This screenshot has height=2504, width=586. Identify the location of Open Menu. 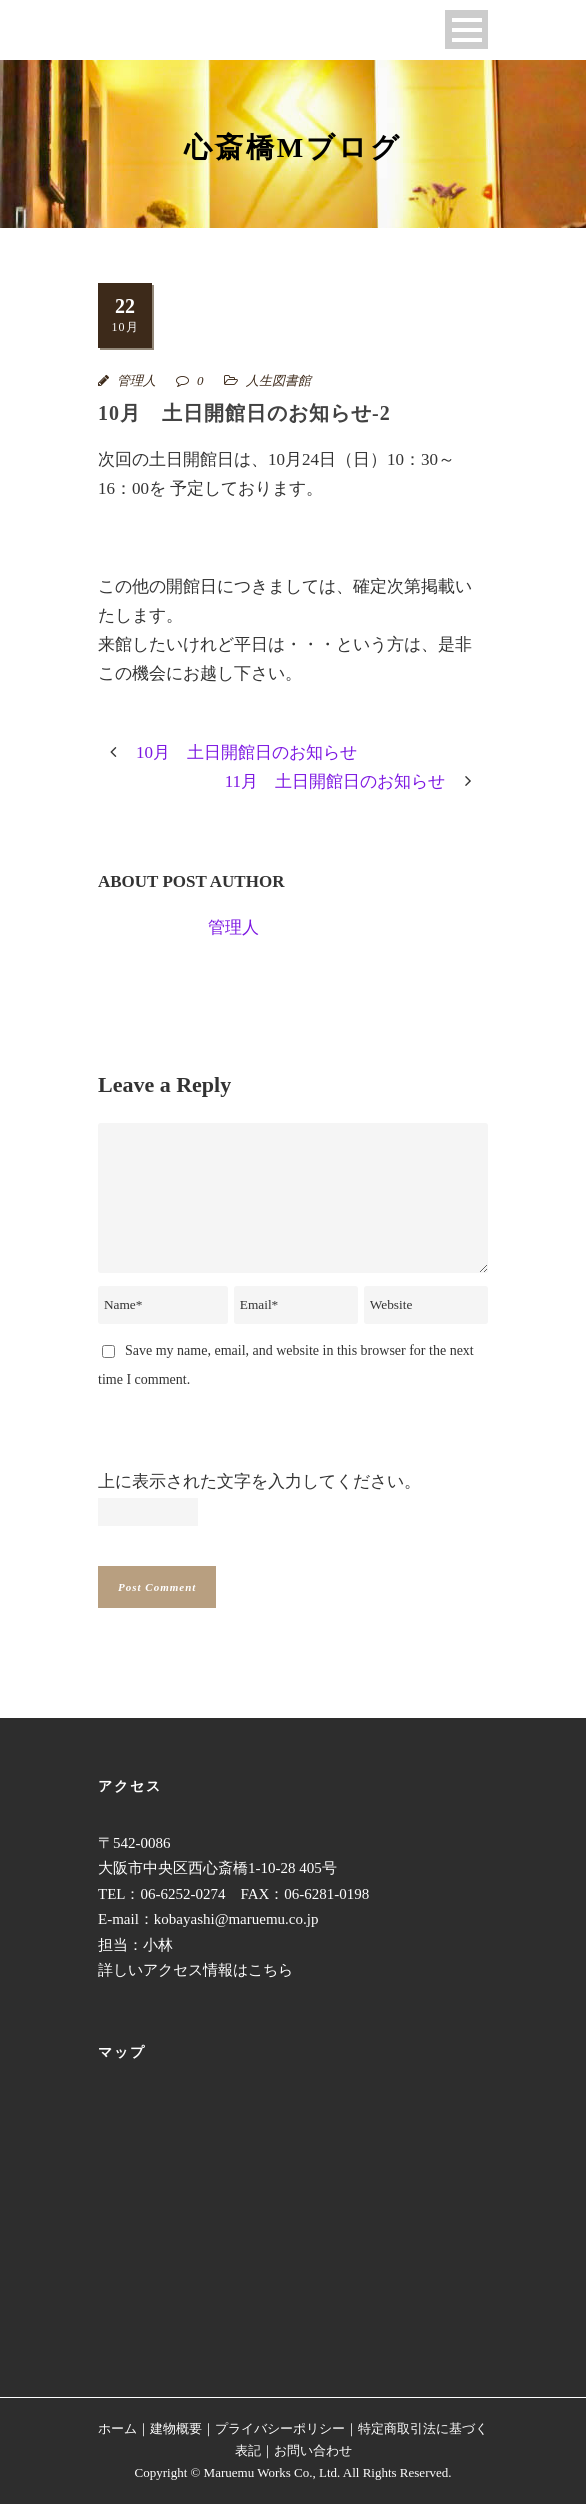
(466, 29).